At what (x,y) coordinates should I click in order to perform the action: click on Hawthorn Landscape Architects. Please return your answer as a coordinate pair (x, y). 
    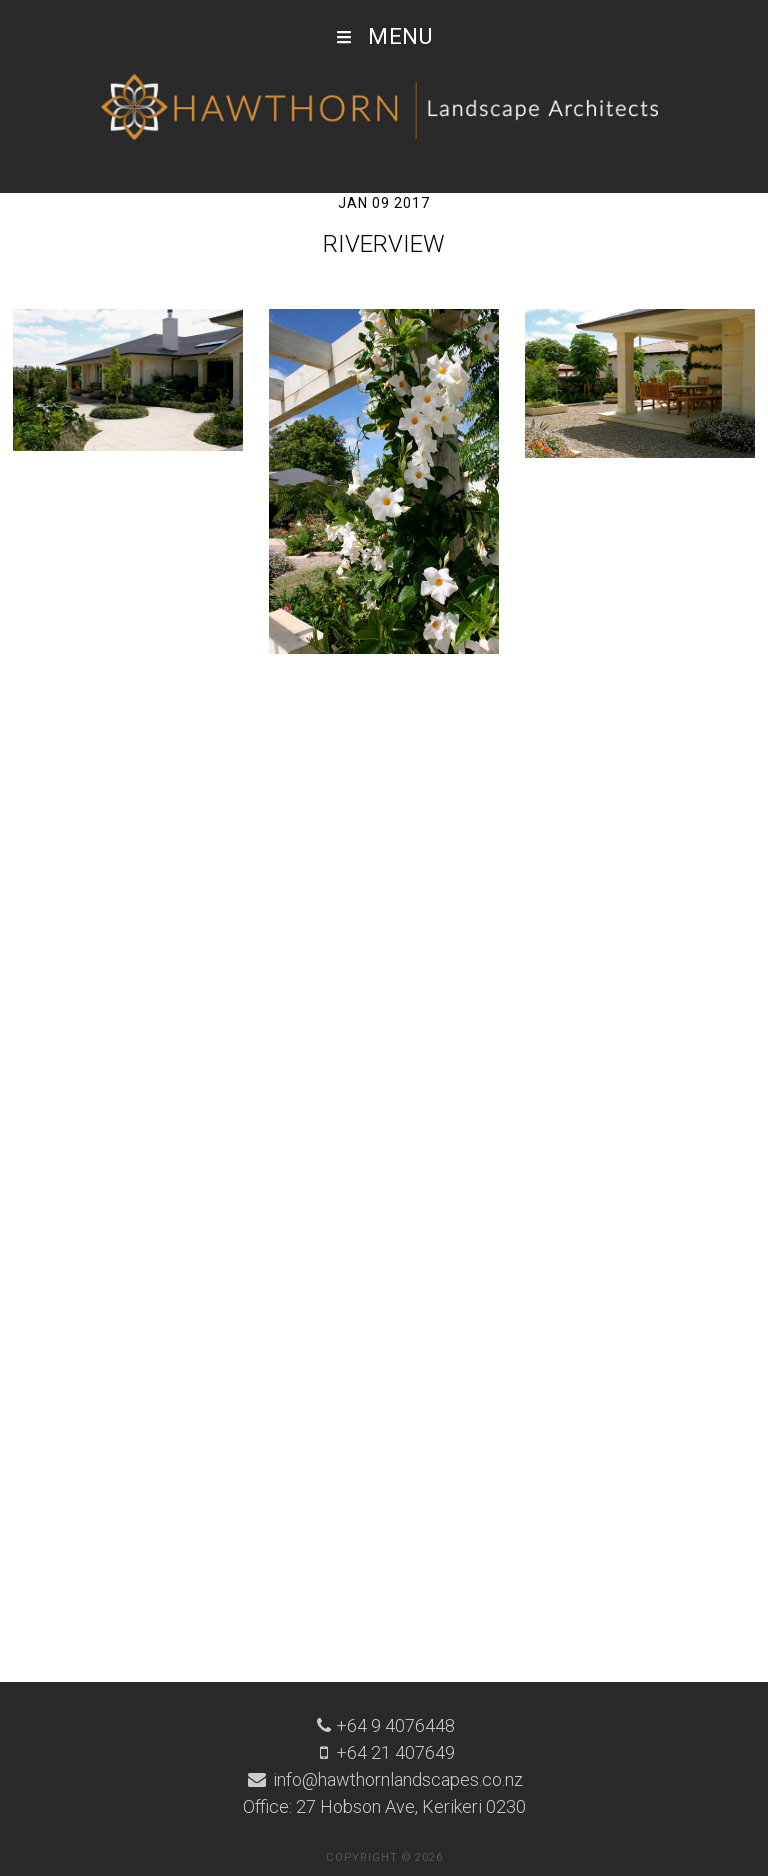
    Looking at the image, I should click on (384, 108).